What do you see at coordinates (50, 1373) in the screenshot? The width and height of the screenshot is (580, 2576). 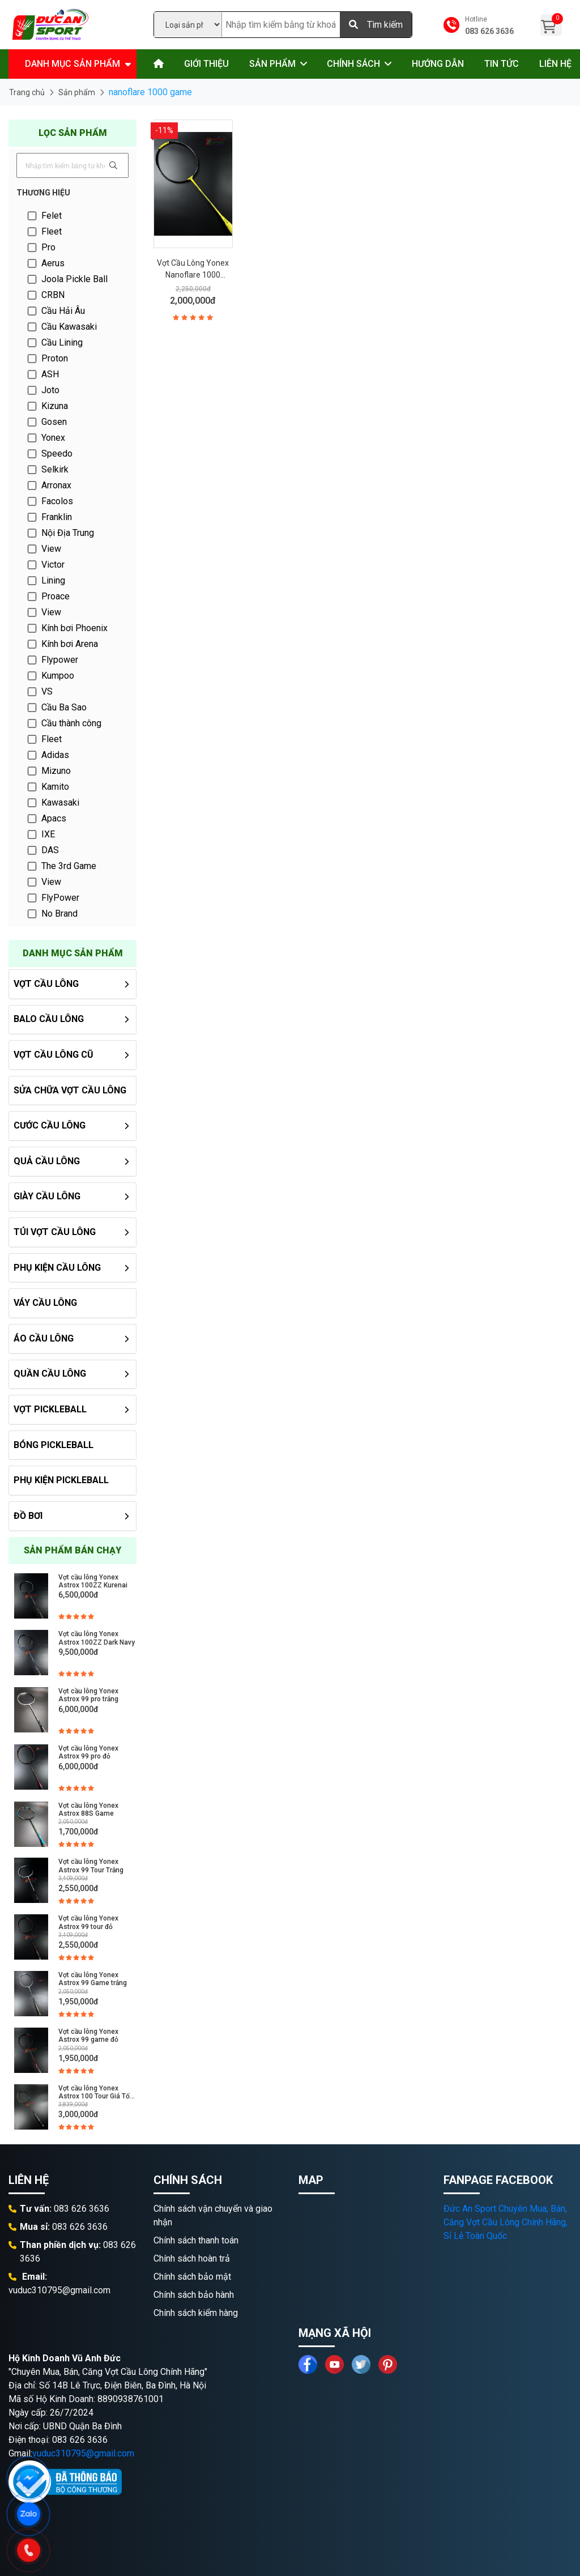 I see `Quần Cầu Lông` at bounding box center [50, 1373].